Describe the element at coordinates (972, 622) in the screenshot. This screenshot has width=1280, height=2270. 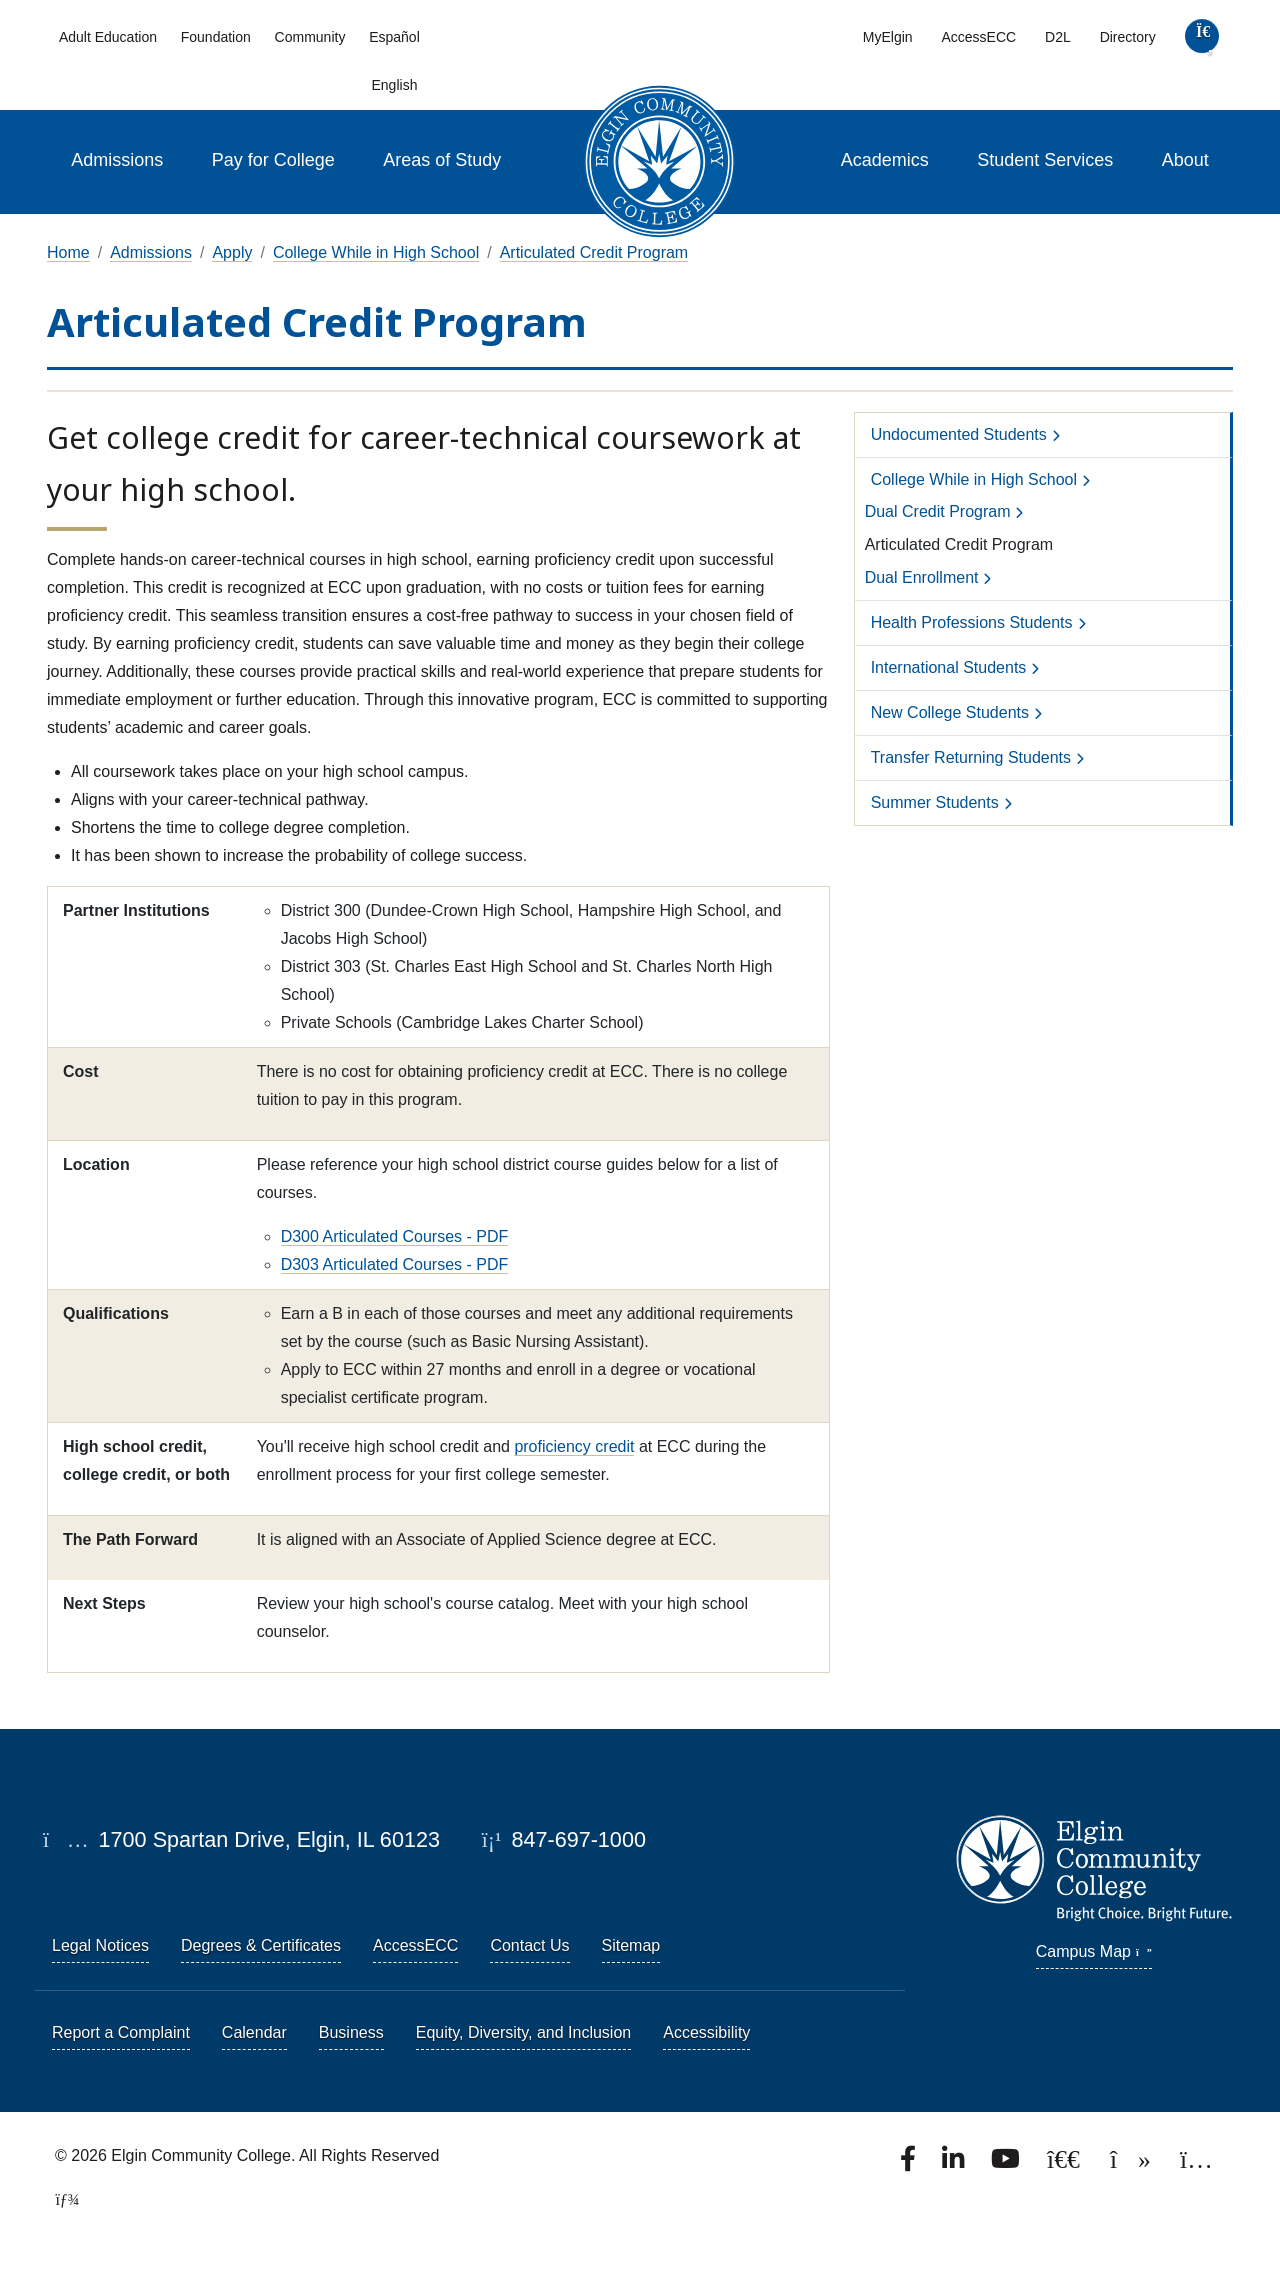
I see `Health Professions Students` at that location.